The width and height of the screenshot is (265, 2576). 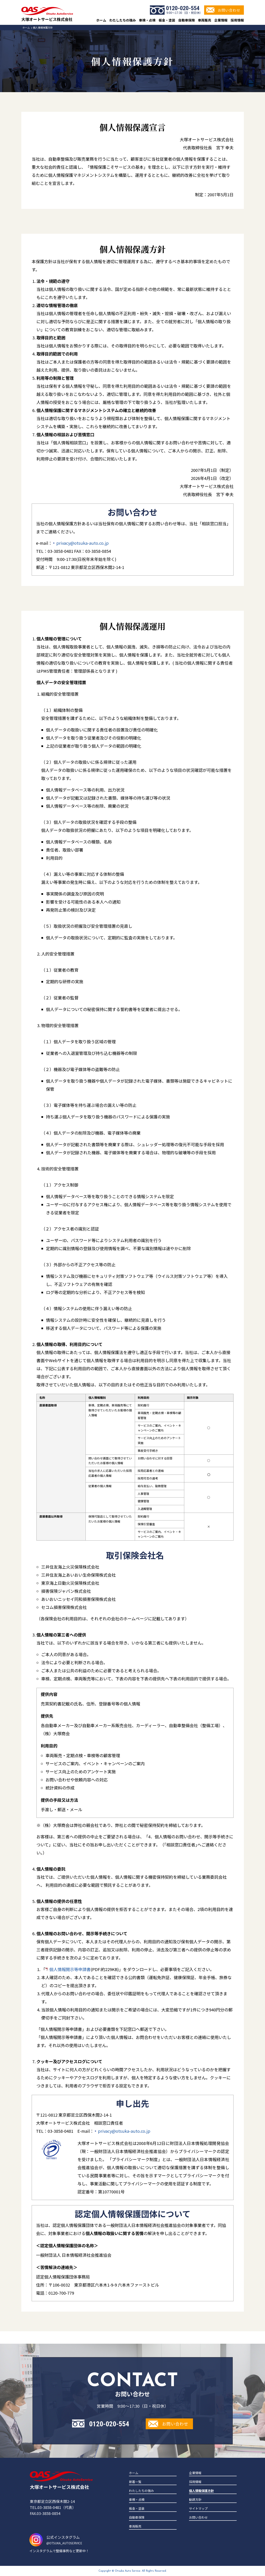 What do you see at coordinates (186, 20) in the screenshot?
I see `自動車保険` at bounding box center [186, 20].